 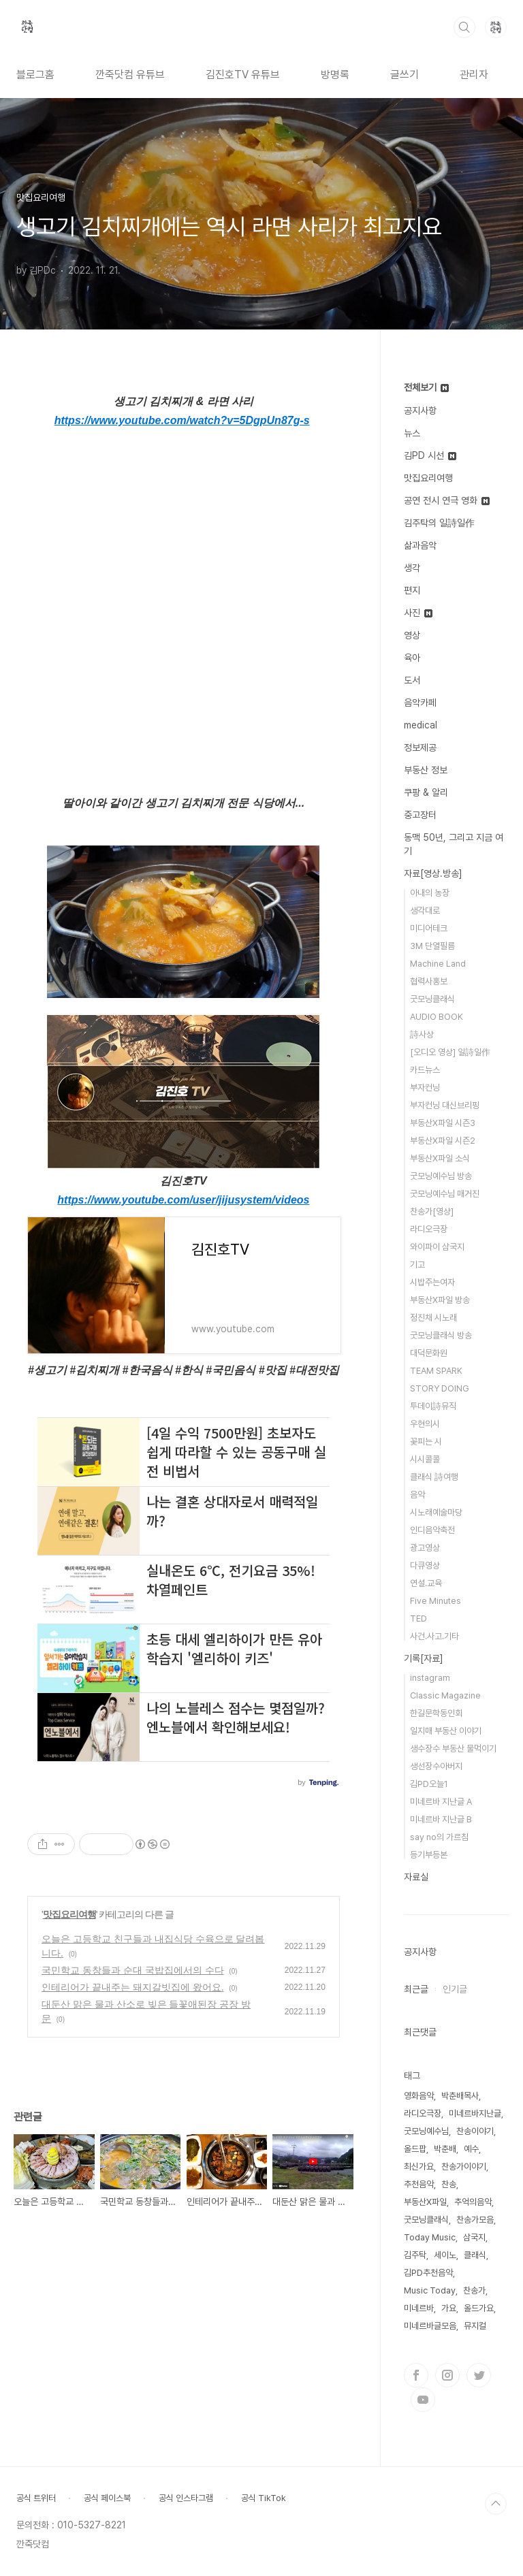 I want to click on 일지매 부동산 이야기, so click(x=445, y=1731).